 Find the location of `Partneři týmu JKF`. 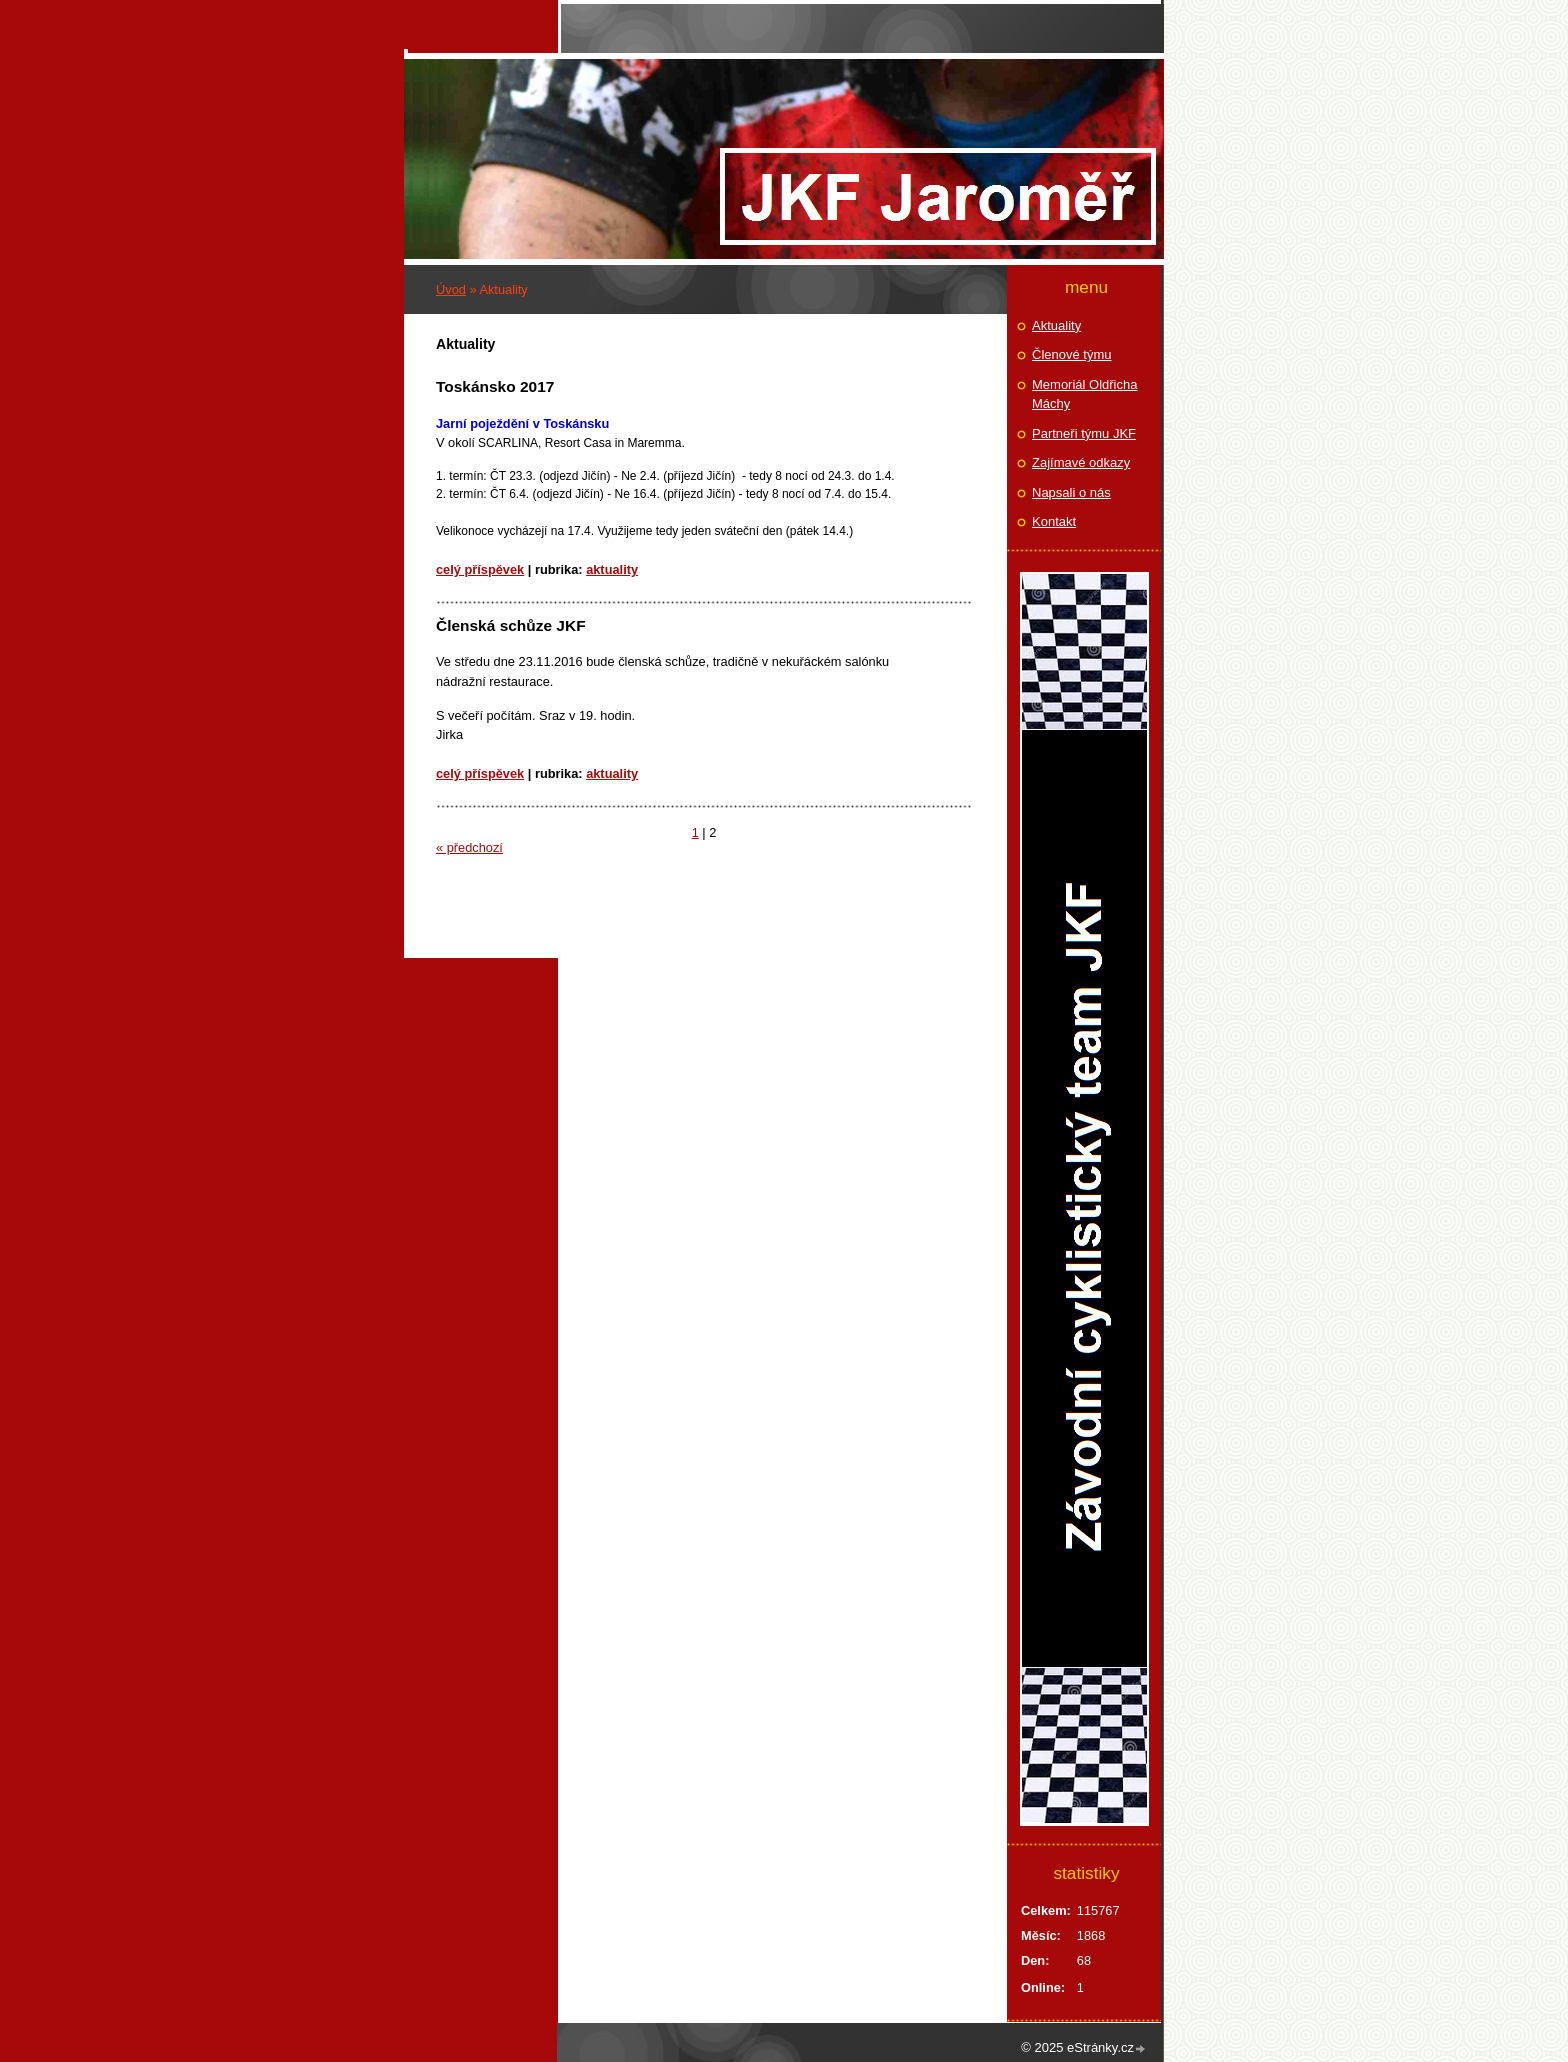

Partneři týmu JKF is located at coordinates (1084, 433).